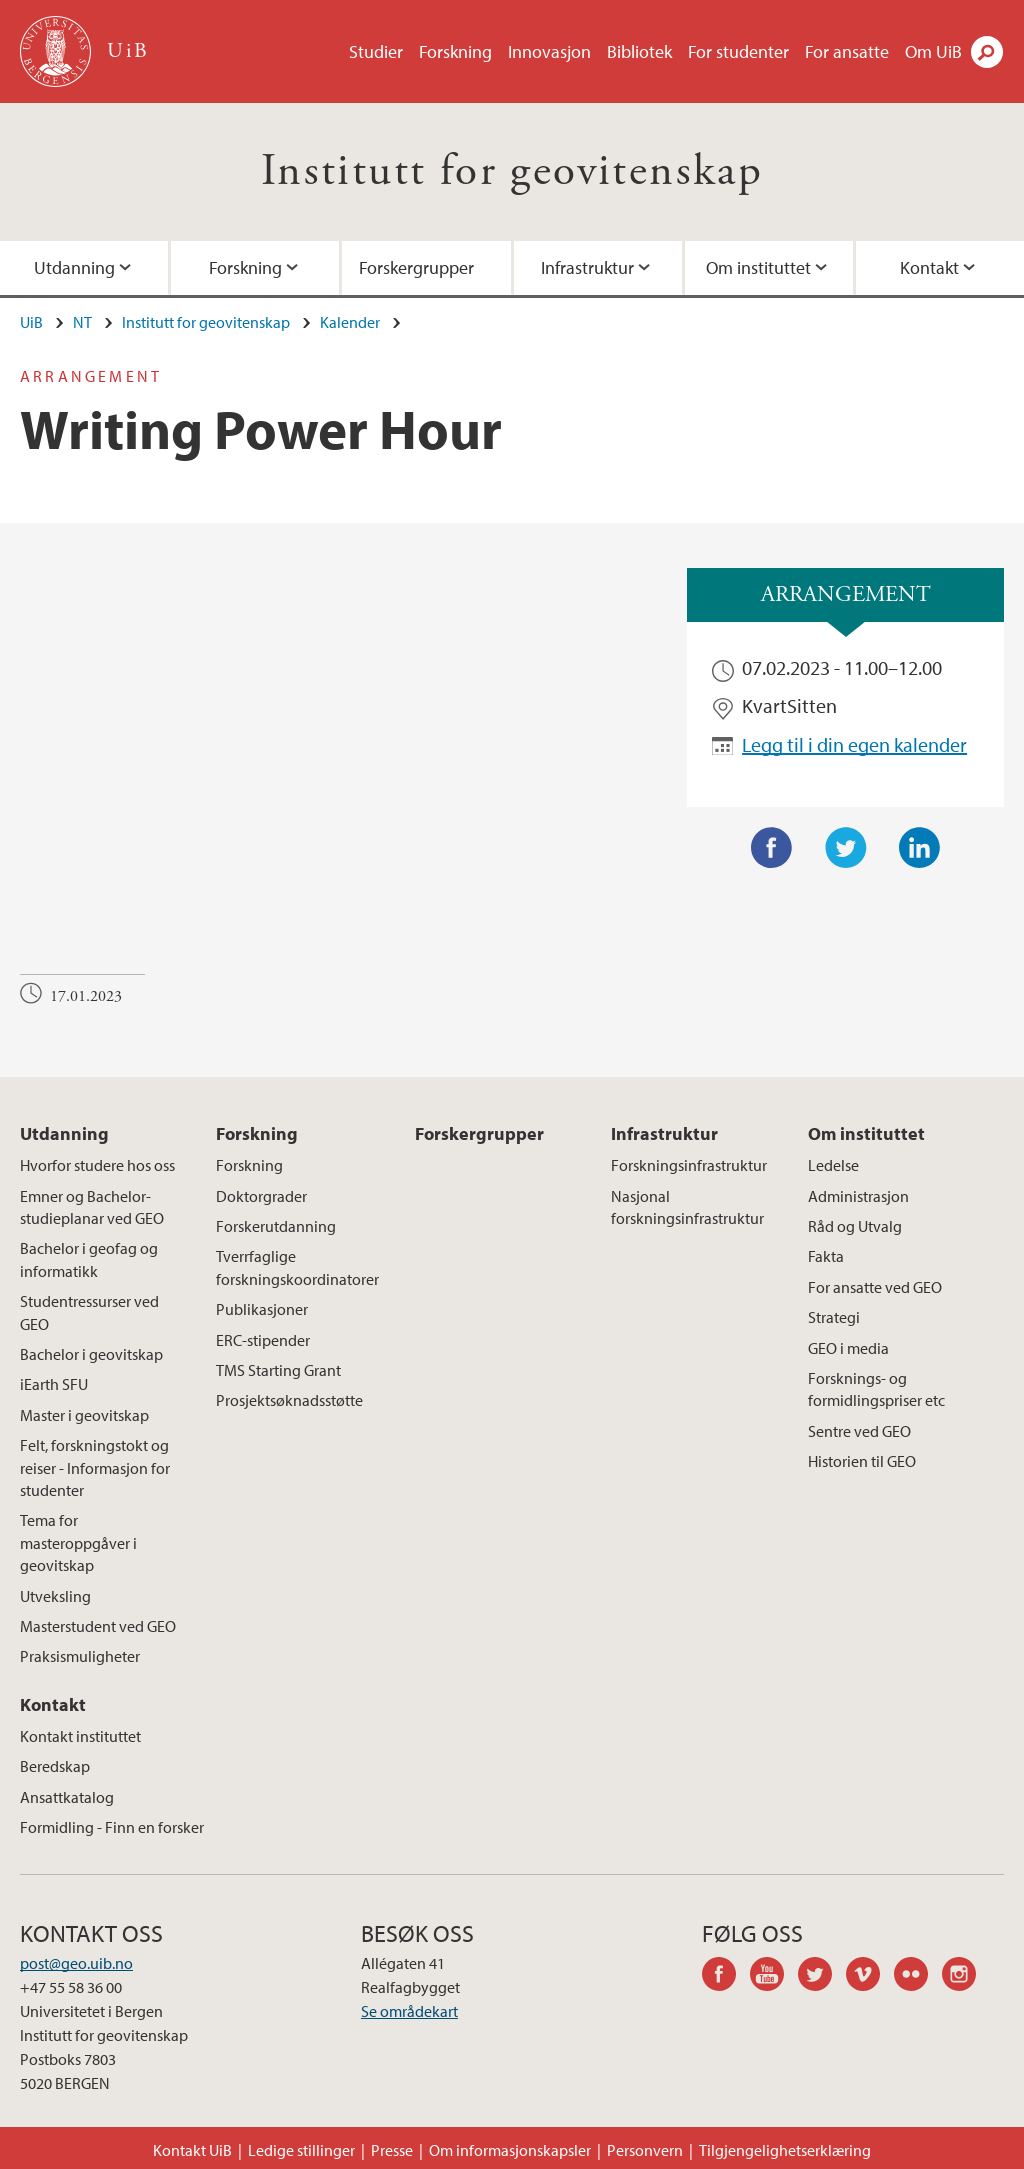  I want to click on Tema for masteroppgåver i geovitskap, so click(78, 1542).